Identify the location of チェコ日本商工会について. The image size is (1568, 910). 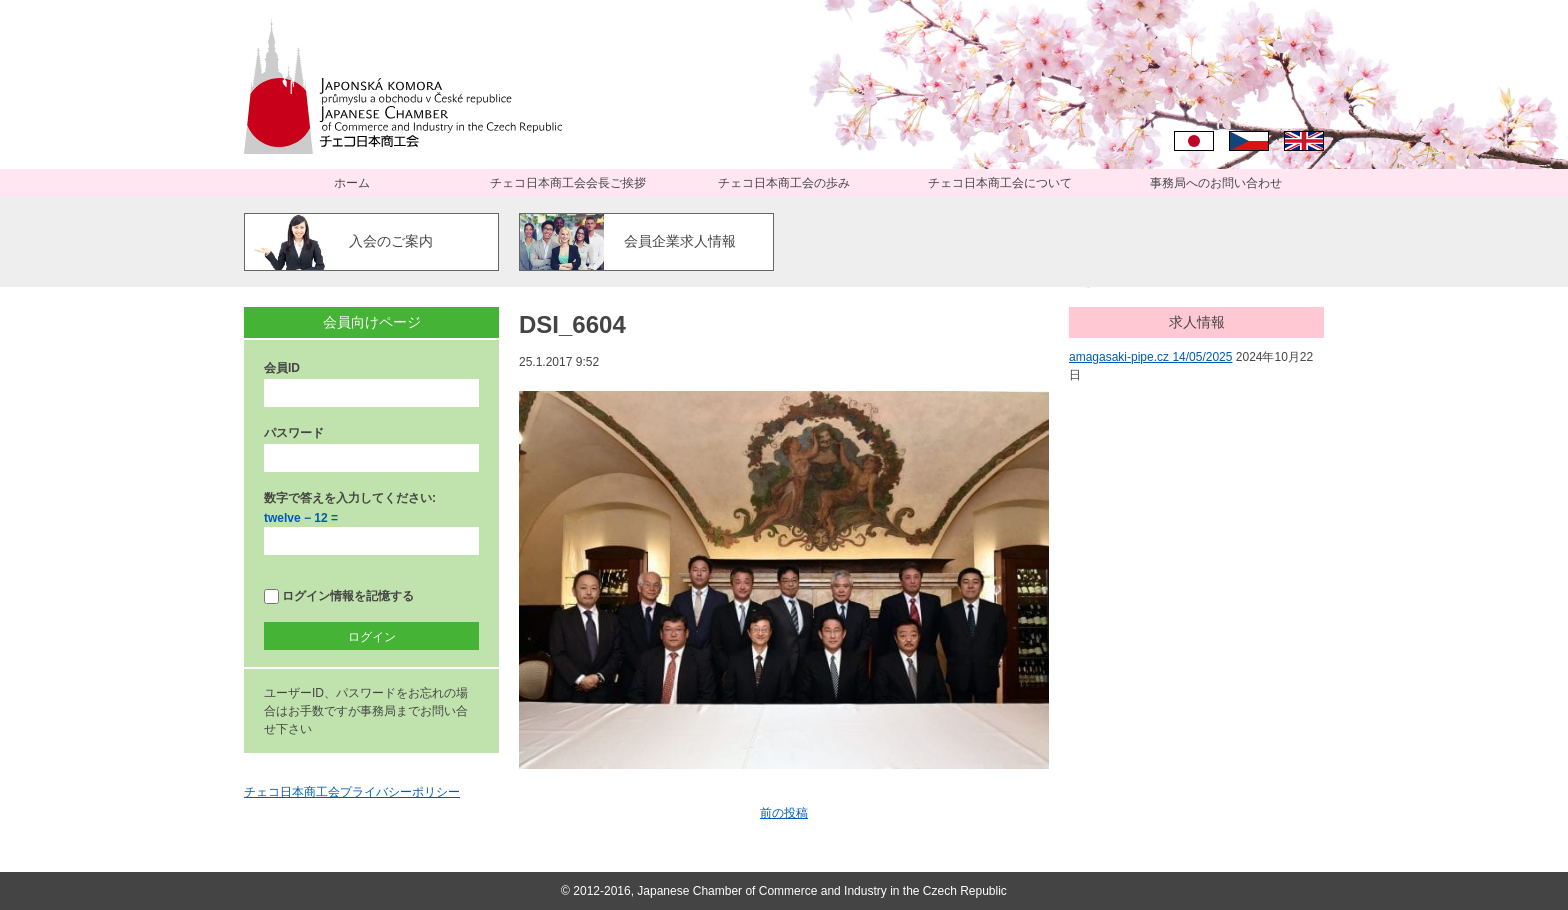
(1000, 183).